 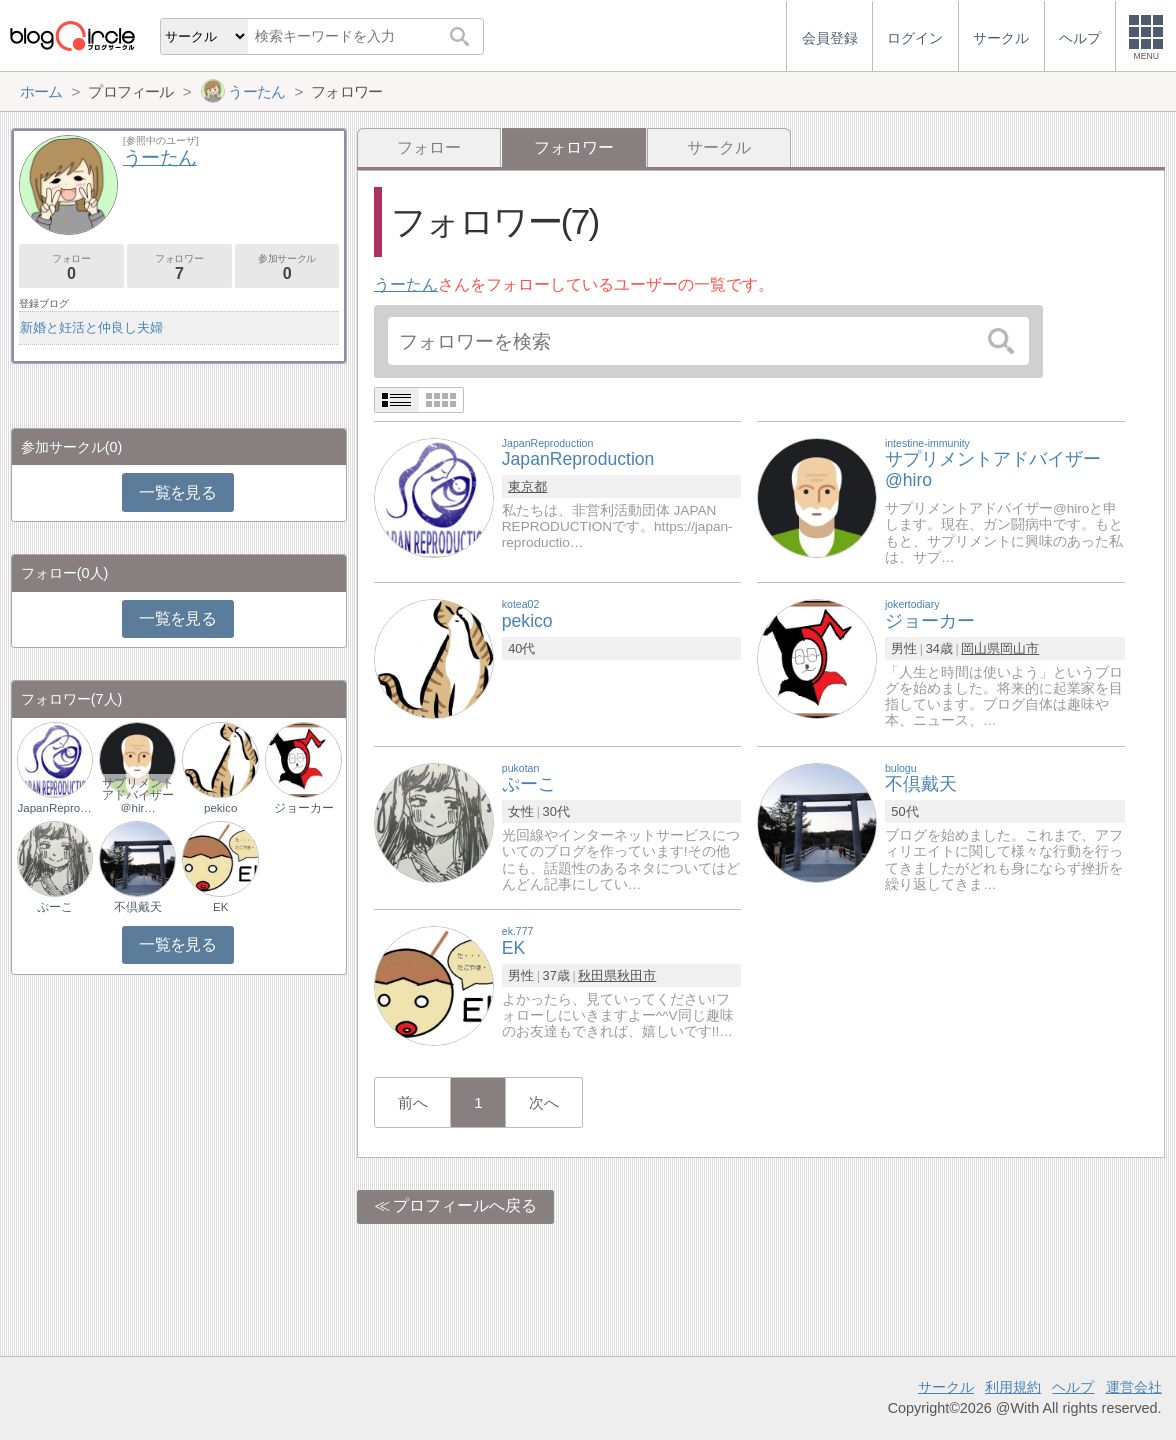 What do you see at coordinates (304, 808) in the screenshot?
I see `ジョーカー` at bounding box center [304, 808].